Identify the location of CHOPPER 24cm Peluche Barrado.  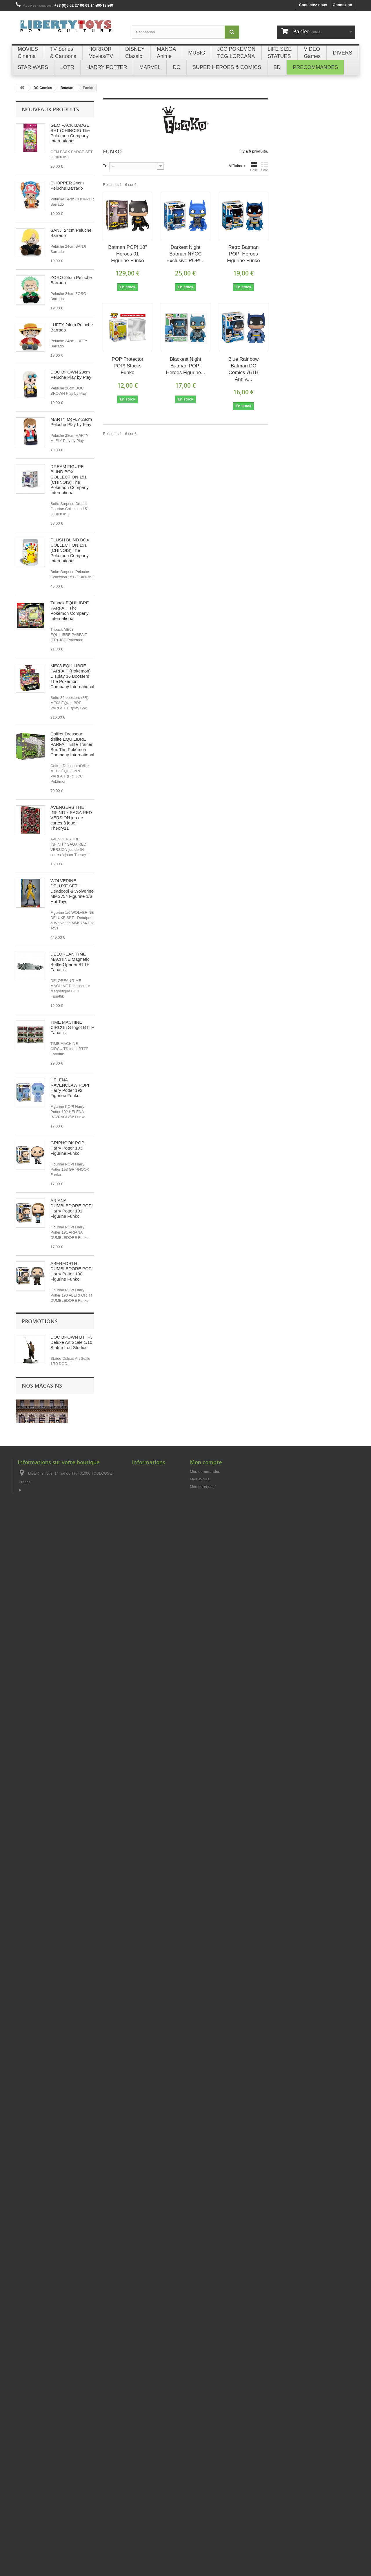
(67, 185).